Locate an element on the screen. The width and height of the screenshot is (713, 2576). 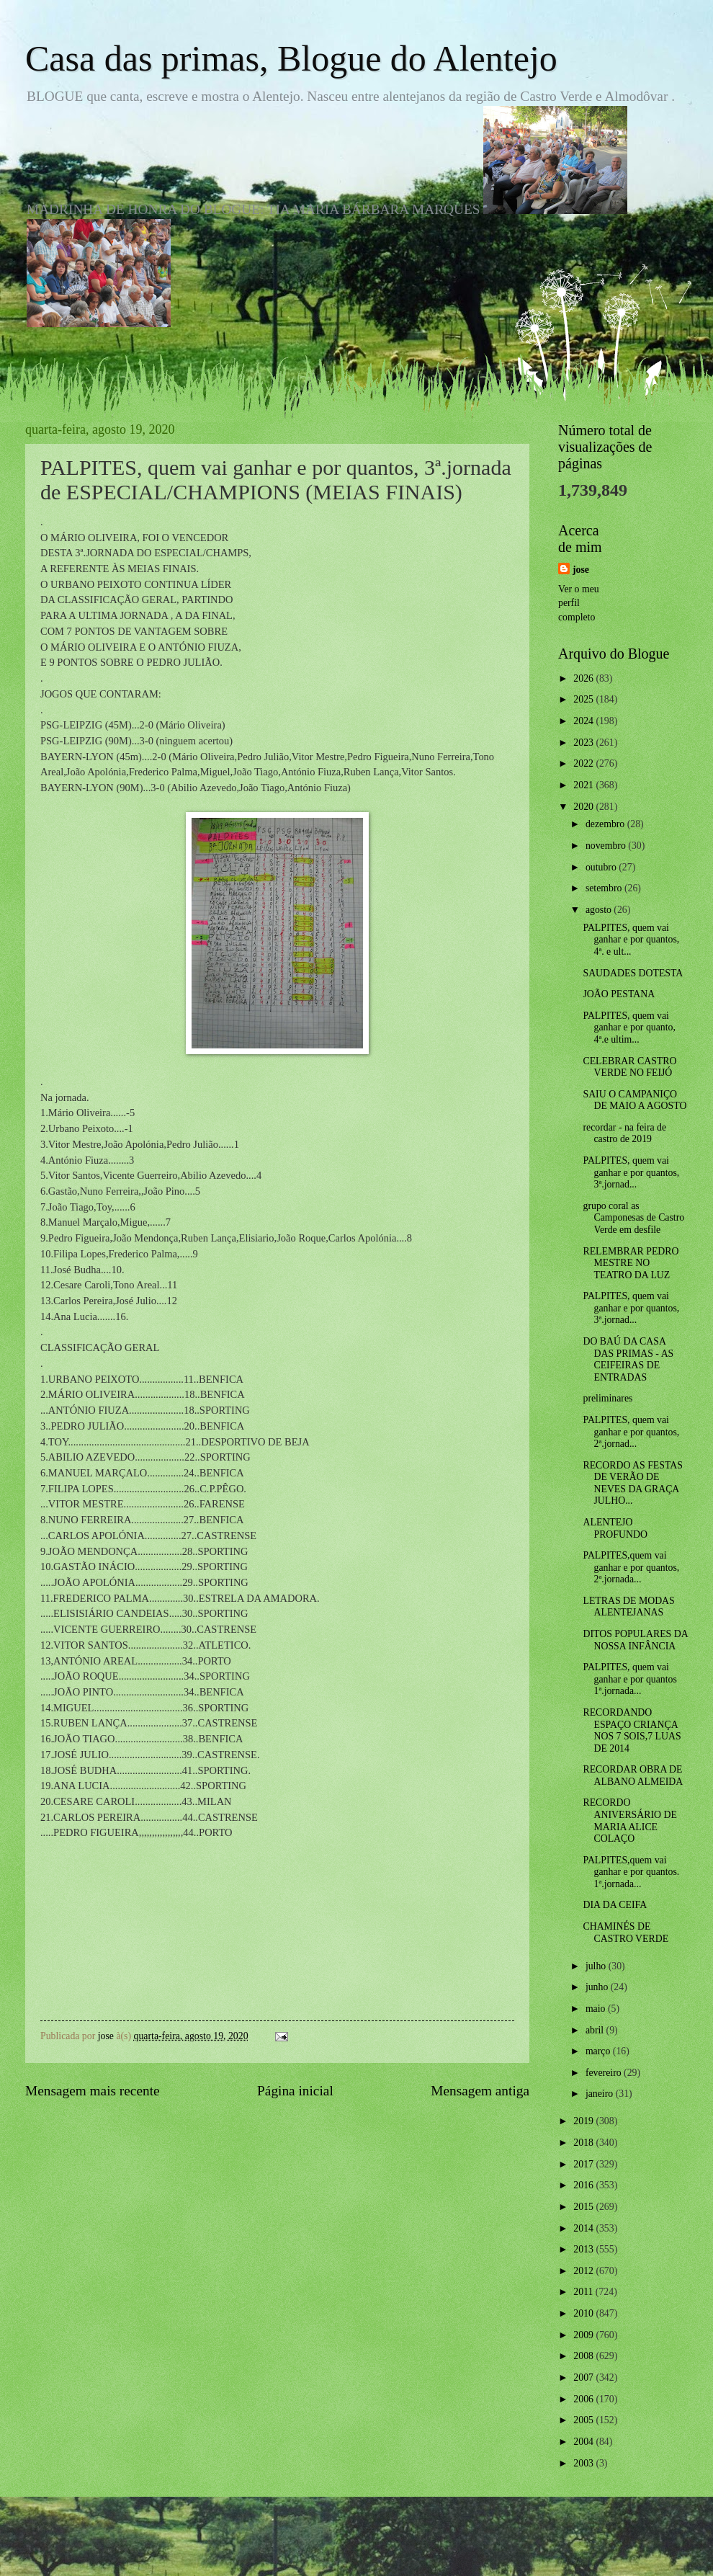
outubro is located at coordinates (602, 867).